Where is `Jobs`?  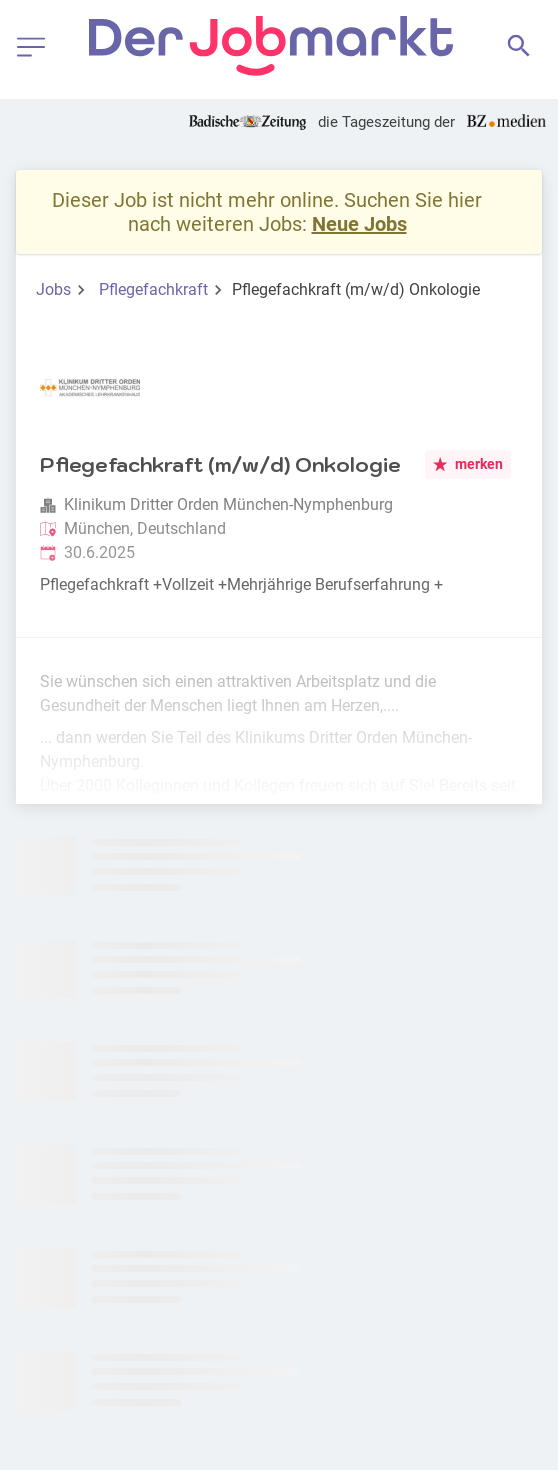 Jobs is located at coordinates (53, 289).